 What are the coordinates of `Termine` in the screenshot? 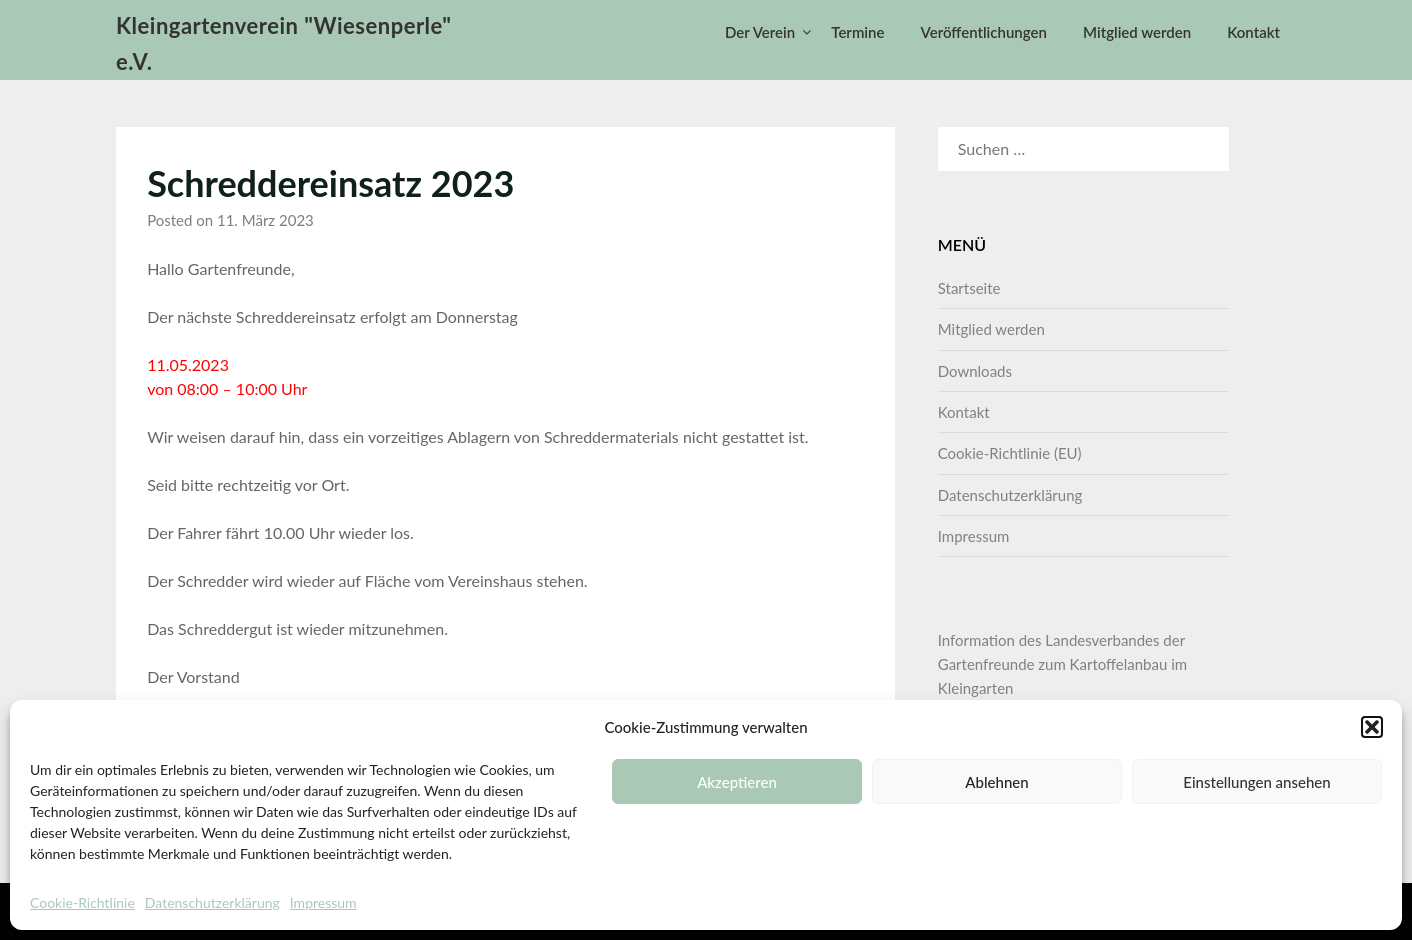 It's located at (857, 32).